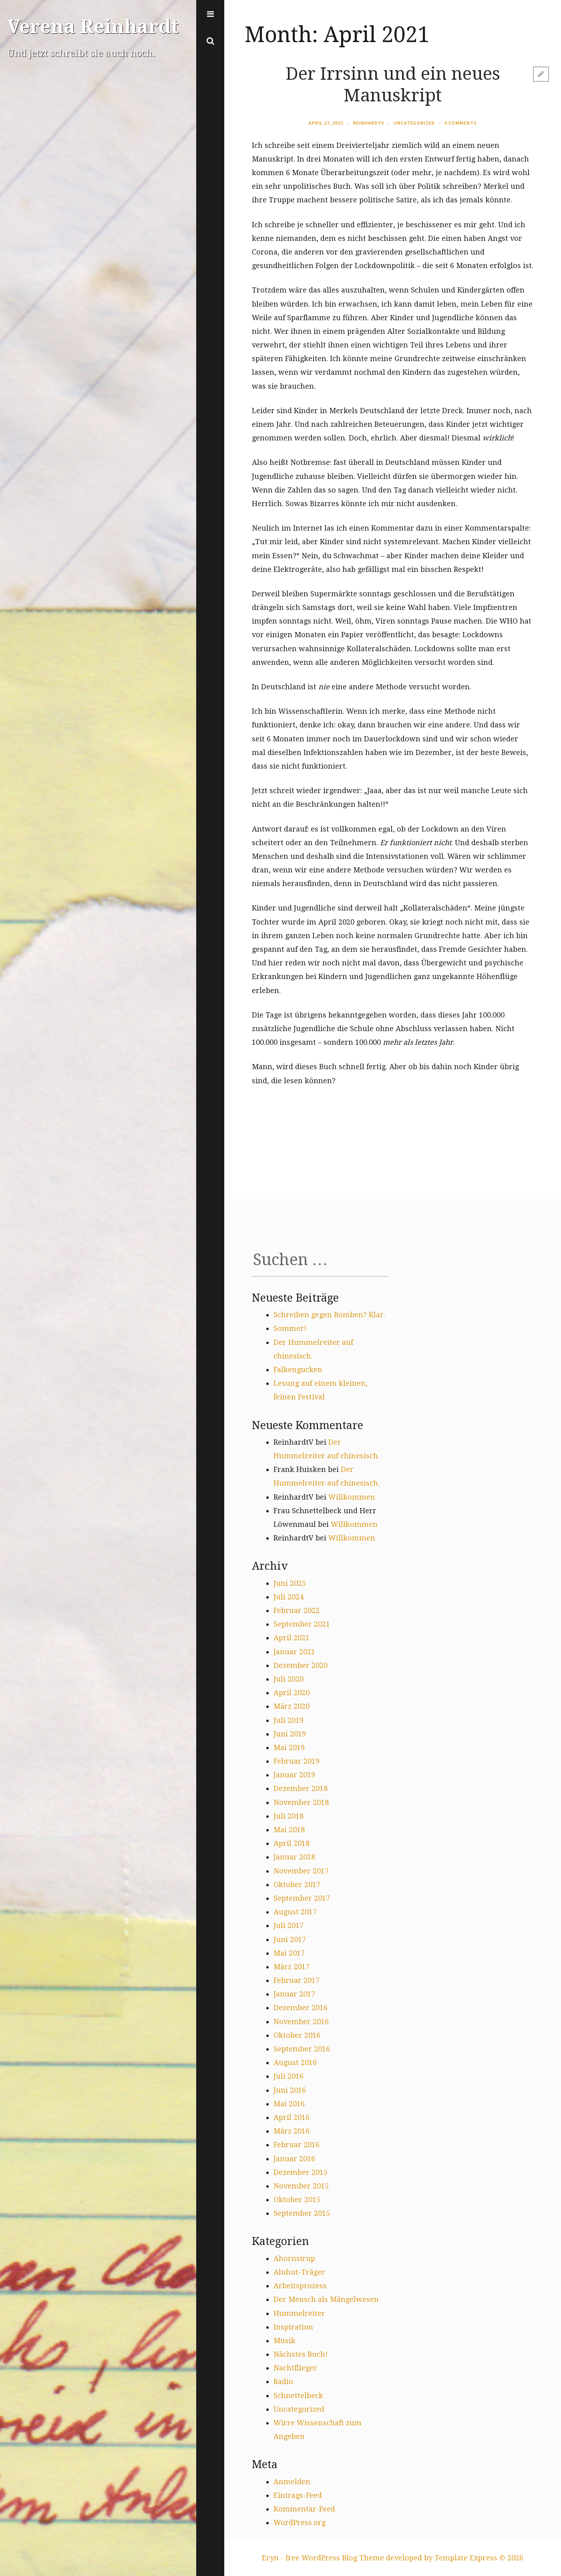 The image size is (561, 2576). Describe the element at coordinates (294, 2158) in the screenshot. I see `Januar 2016` at that location.